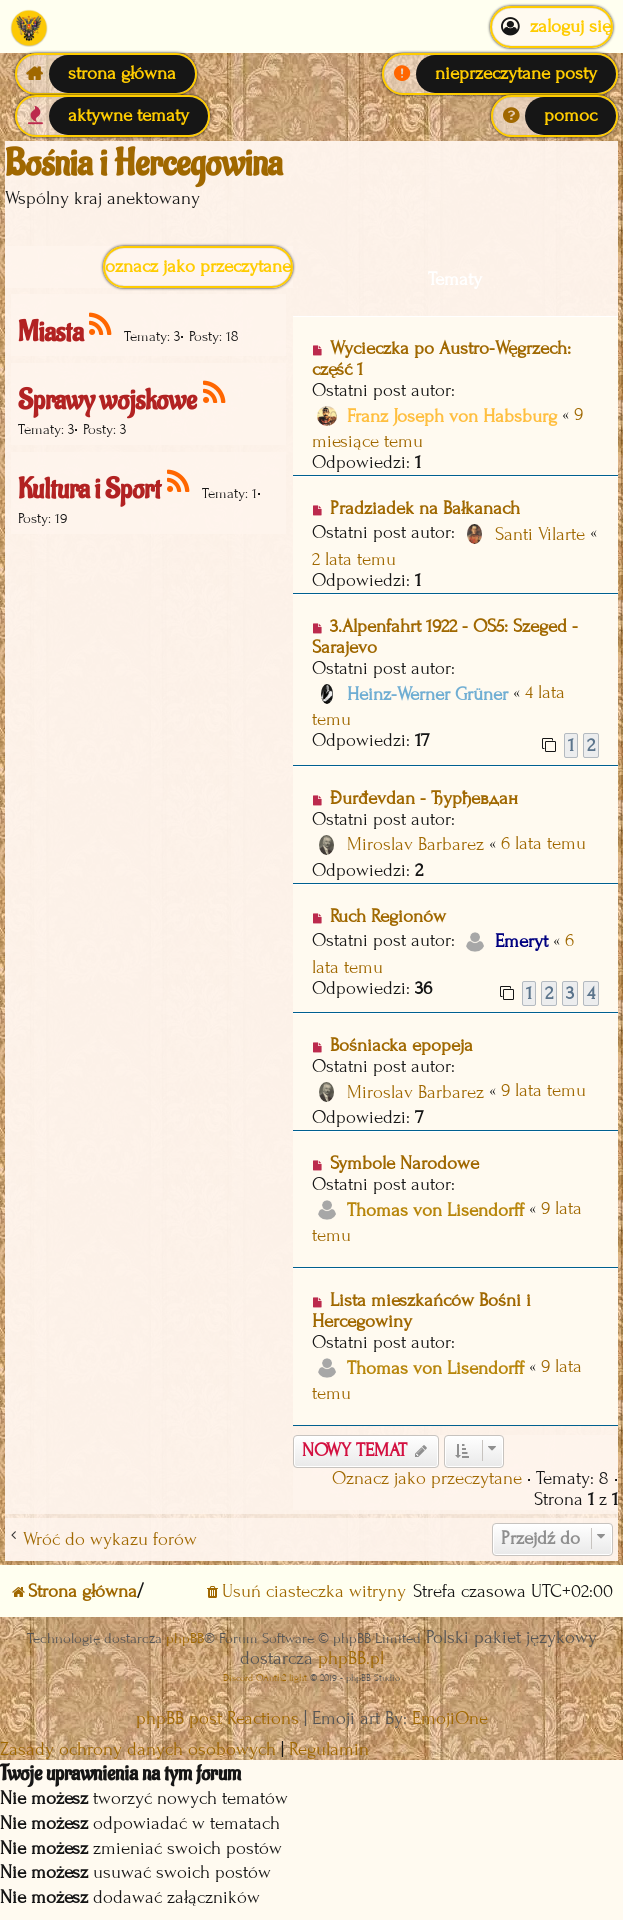 This screenshot has height=1920, width=623. What do you see at coordinates (427, 694) in the screenshot?
I see `Heinz-Werner Grüner` at bounding box center [427, 694].